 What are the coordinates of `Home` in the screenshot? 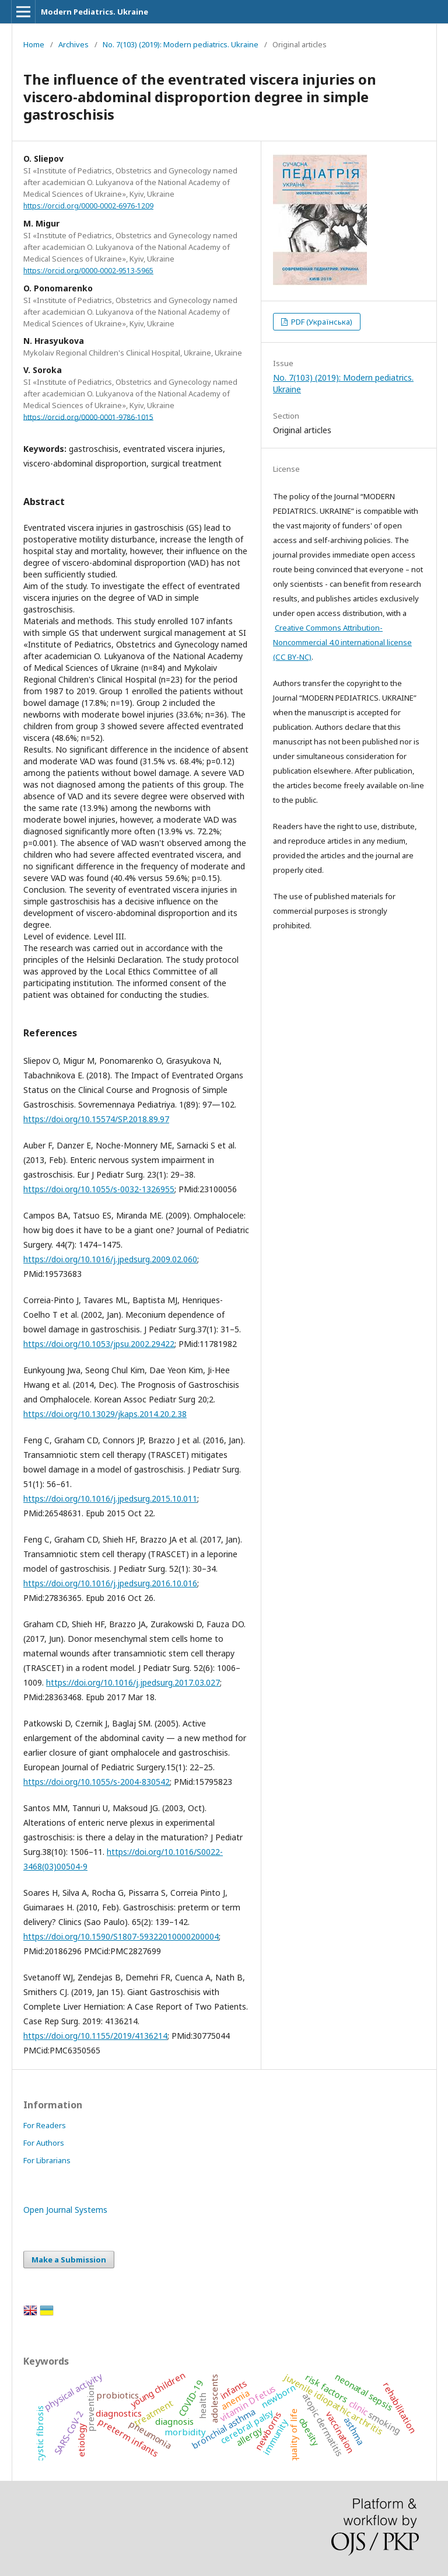 It's located at (33, 44).